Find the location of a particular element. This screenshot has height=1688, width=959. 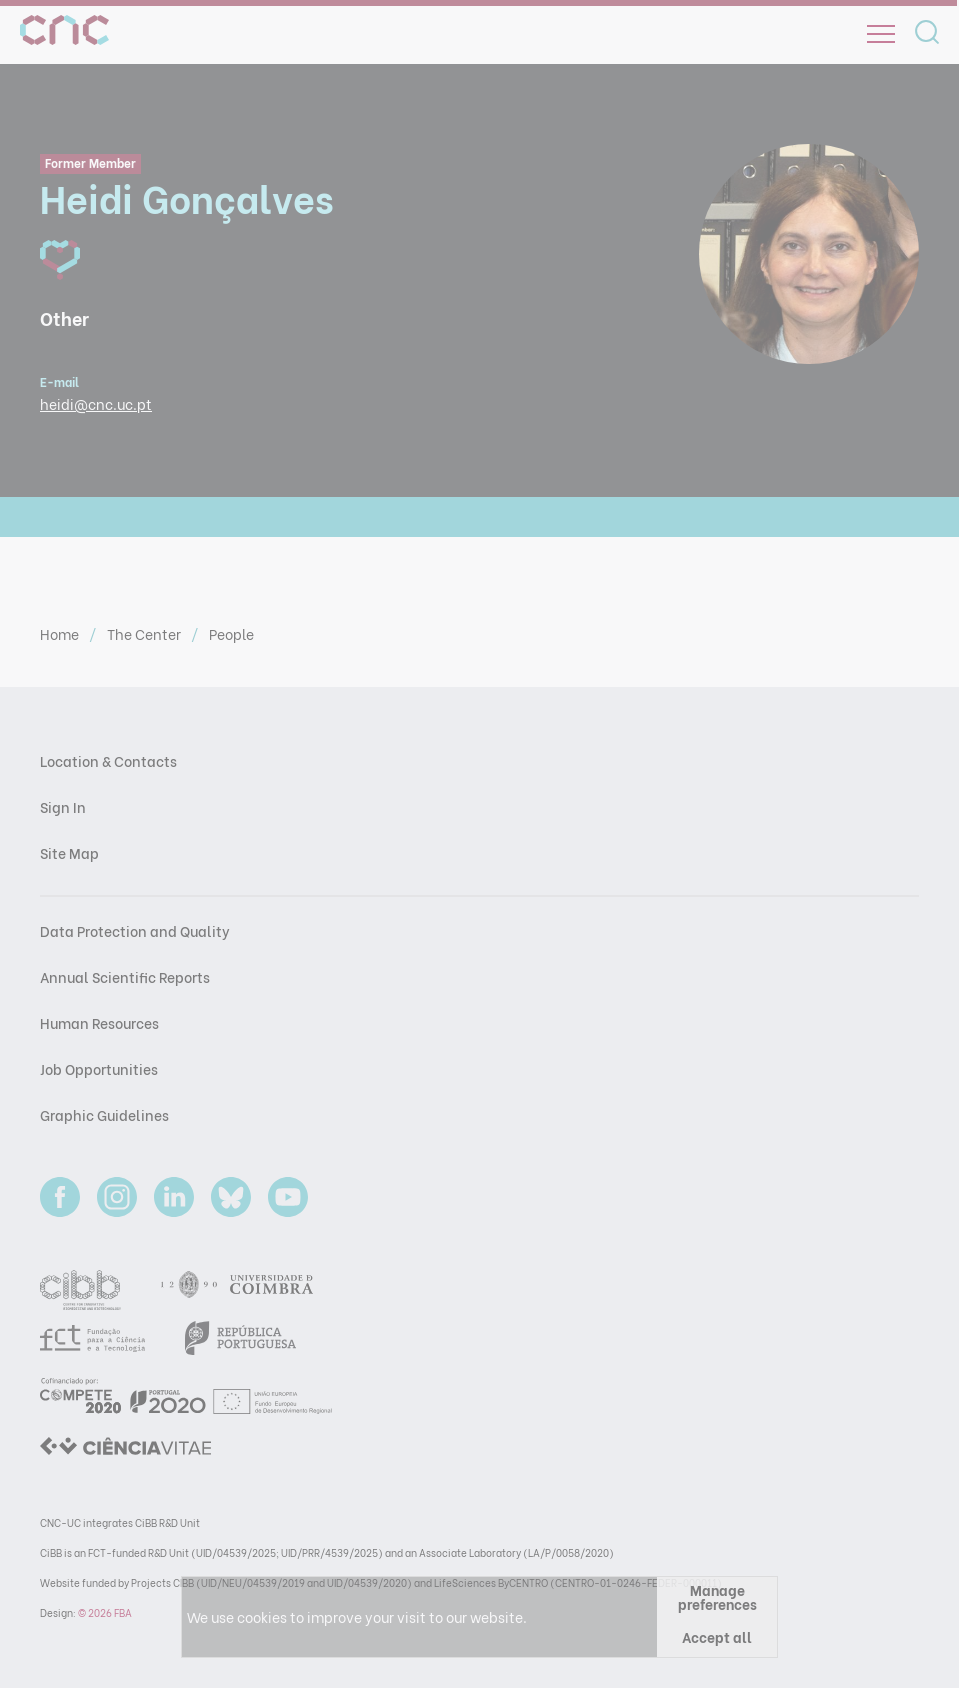

Data Protection and Quality is located at coordinates (135, 930).